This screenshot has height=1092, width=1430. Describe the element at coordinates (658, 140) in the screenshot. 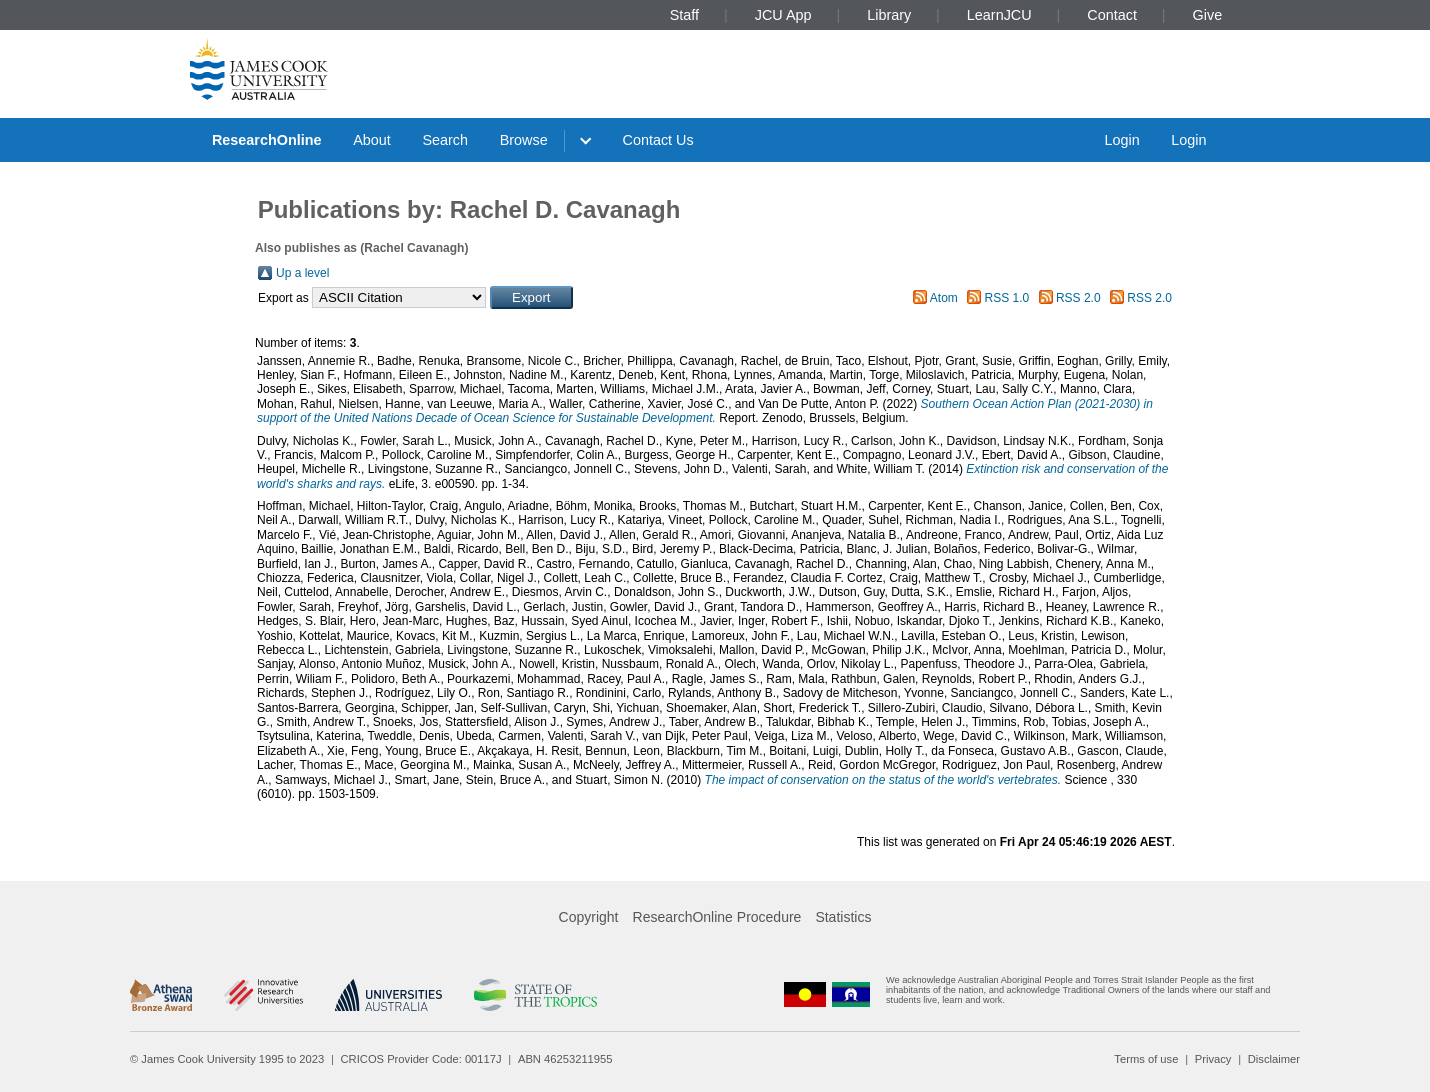

I see `Contact Us` at that location.